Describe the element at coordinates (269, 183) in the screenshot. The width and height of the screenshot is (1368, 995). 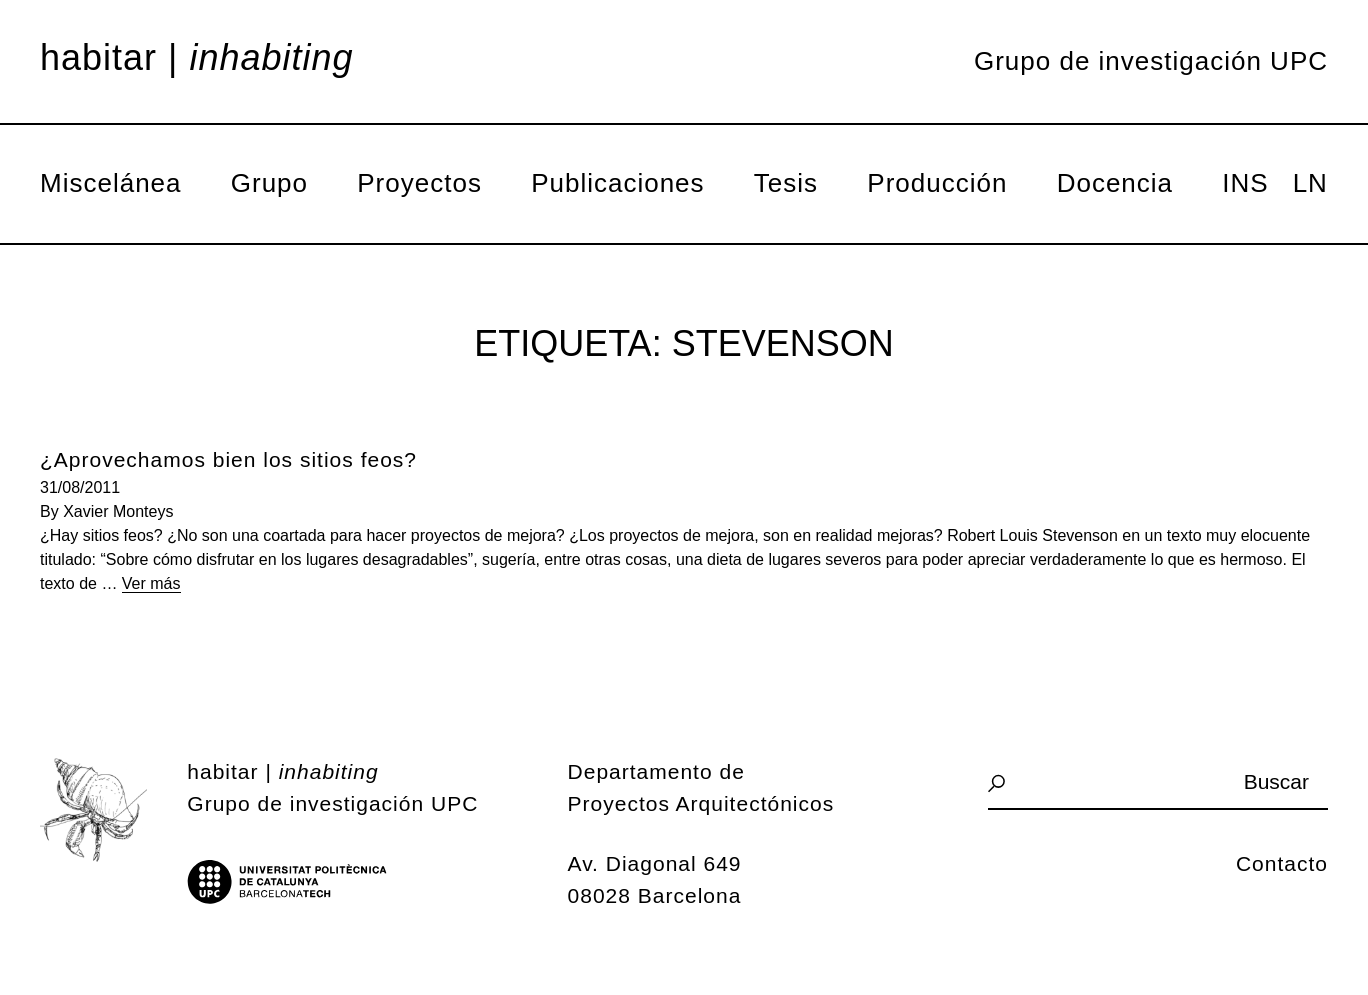
I see `Grupo` at that location.